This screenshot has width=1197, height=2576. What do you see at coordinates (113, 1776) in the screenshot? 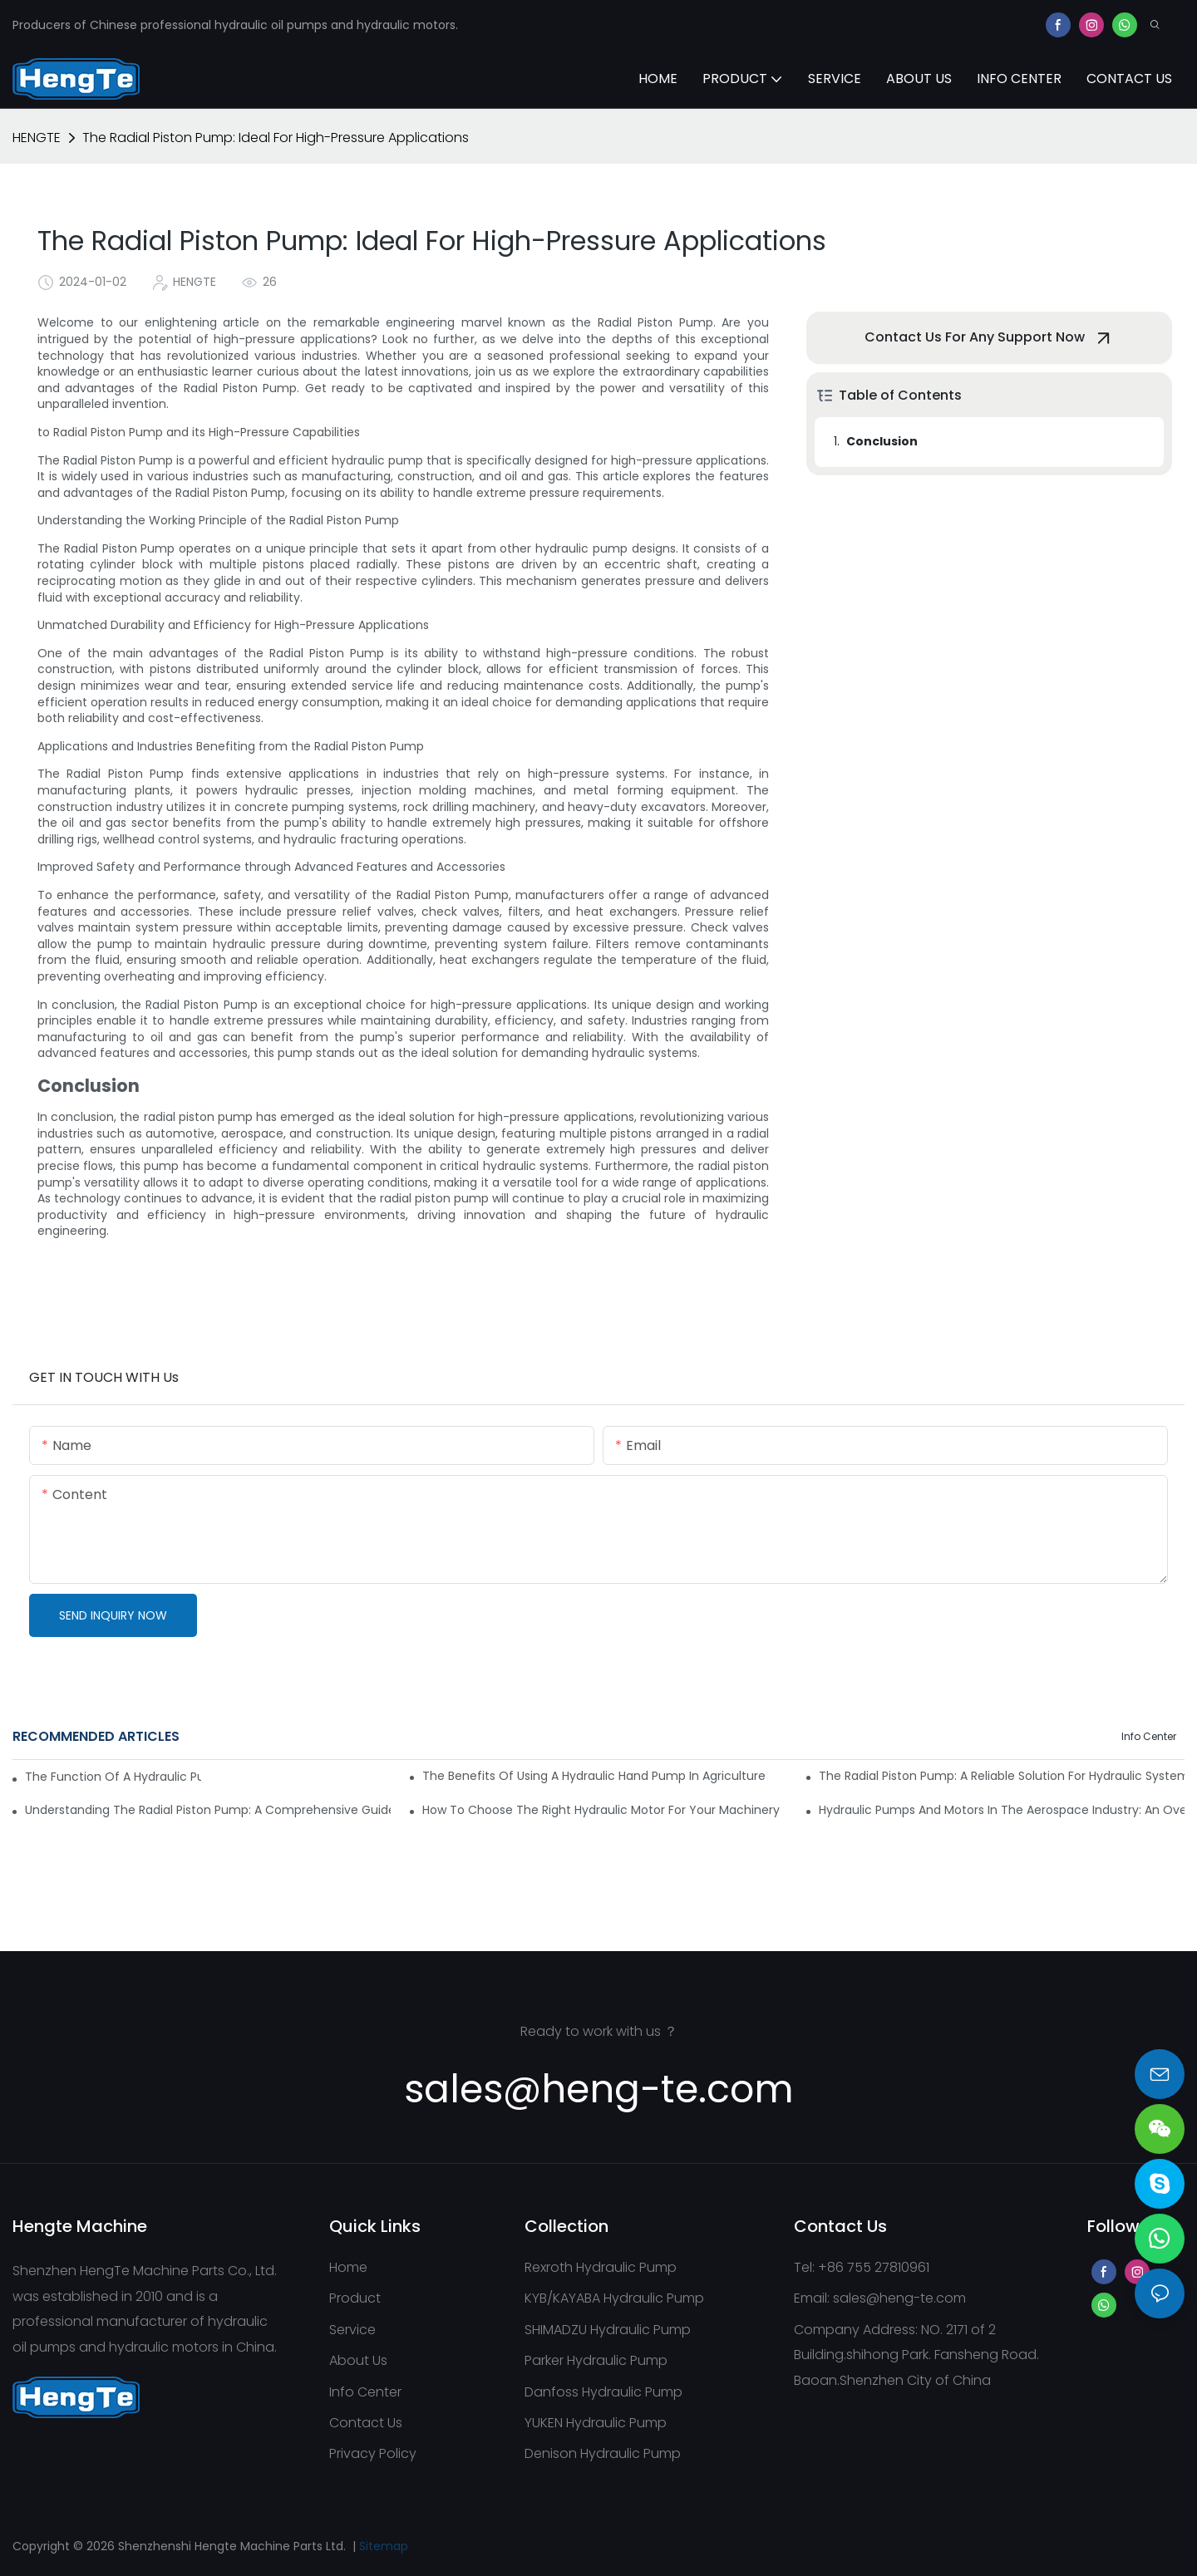
I see `The Function Of A Hydraulic Pump Motor In Mining Machinery` at bounding box center [113, 1776].